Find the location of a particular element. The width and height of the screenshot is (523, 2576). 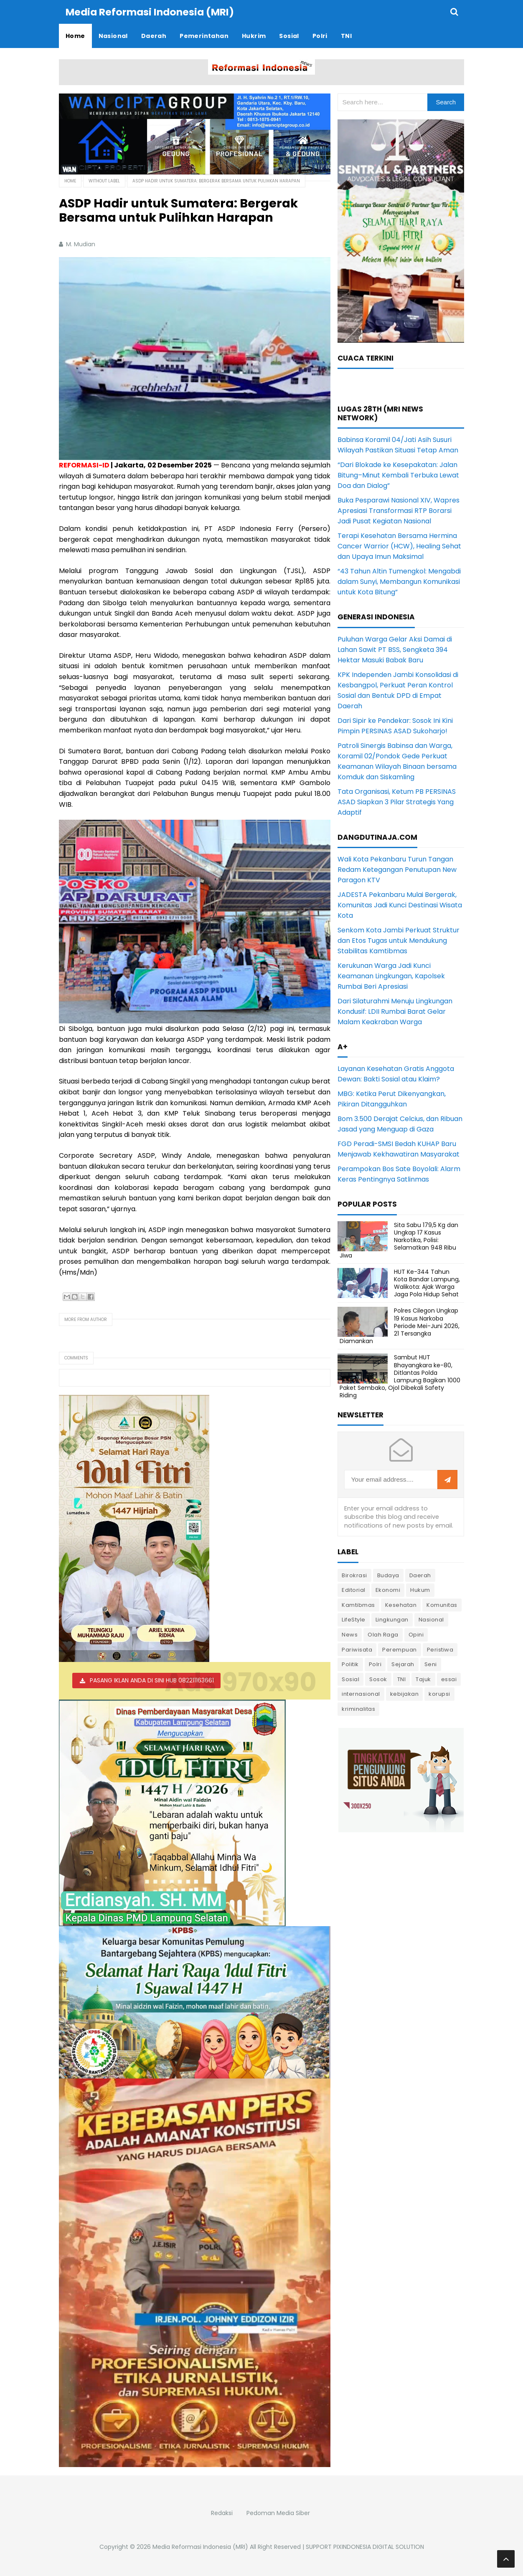

Seni is located at coordinates (430, 1664).